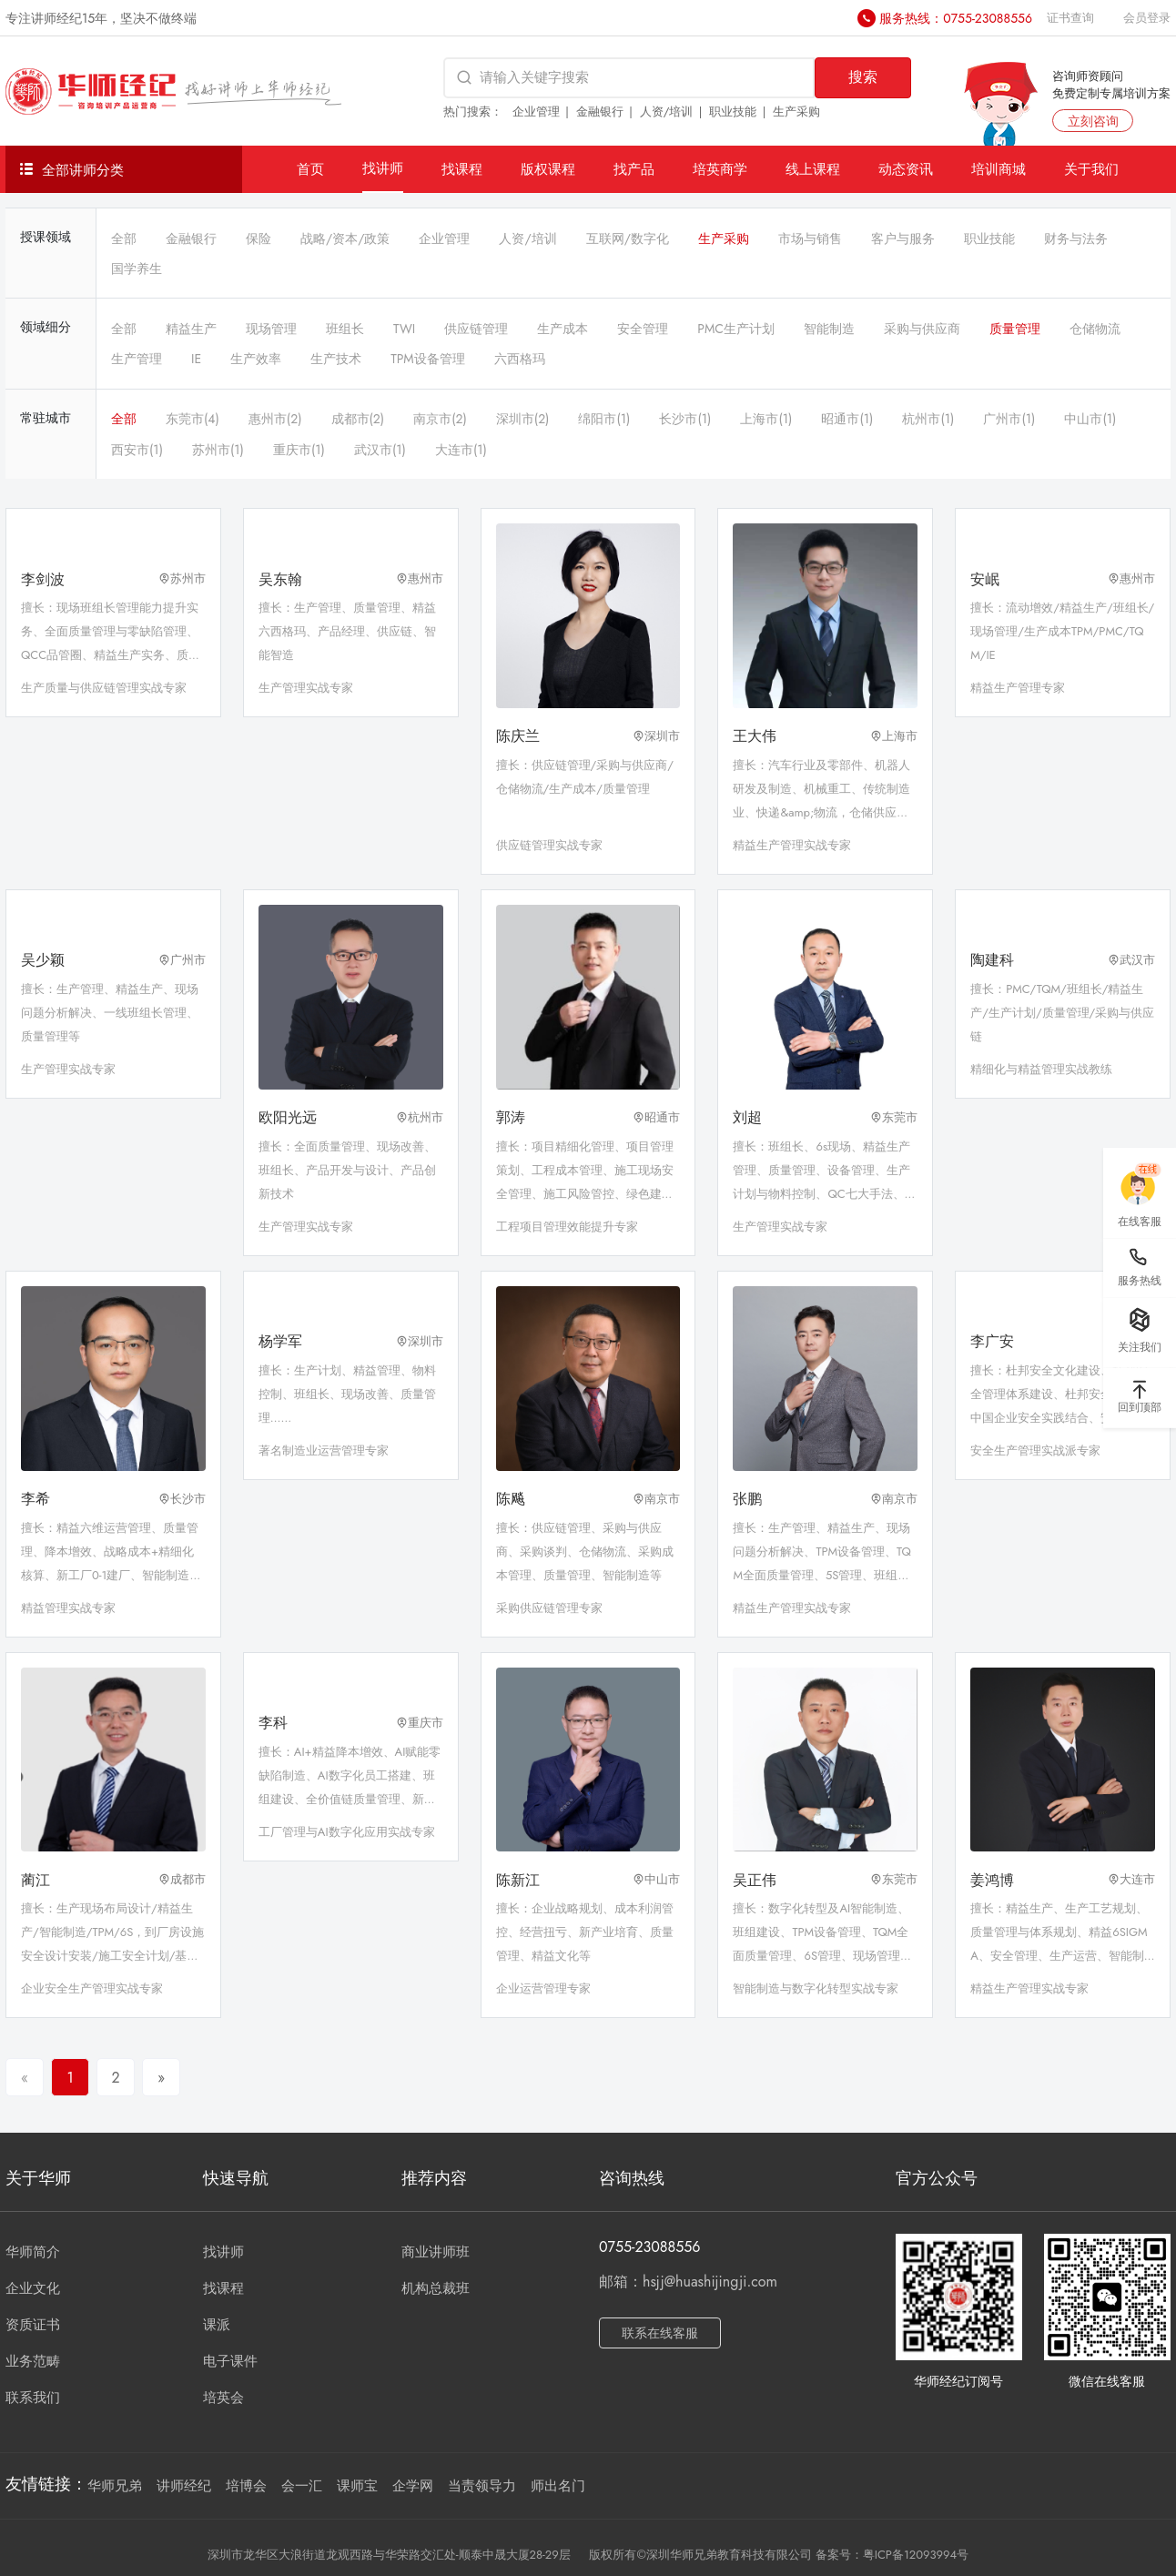 The image size is (1176, 2576). What do you see at coordinates (310, 169) in the screenshot?
I see `首页` at bounding box center [310, 169].